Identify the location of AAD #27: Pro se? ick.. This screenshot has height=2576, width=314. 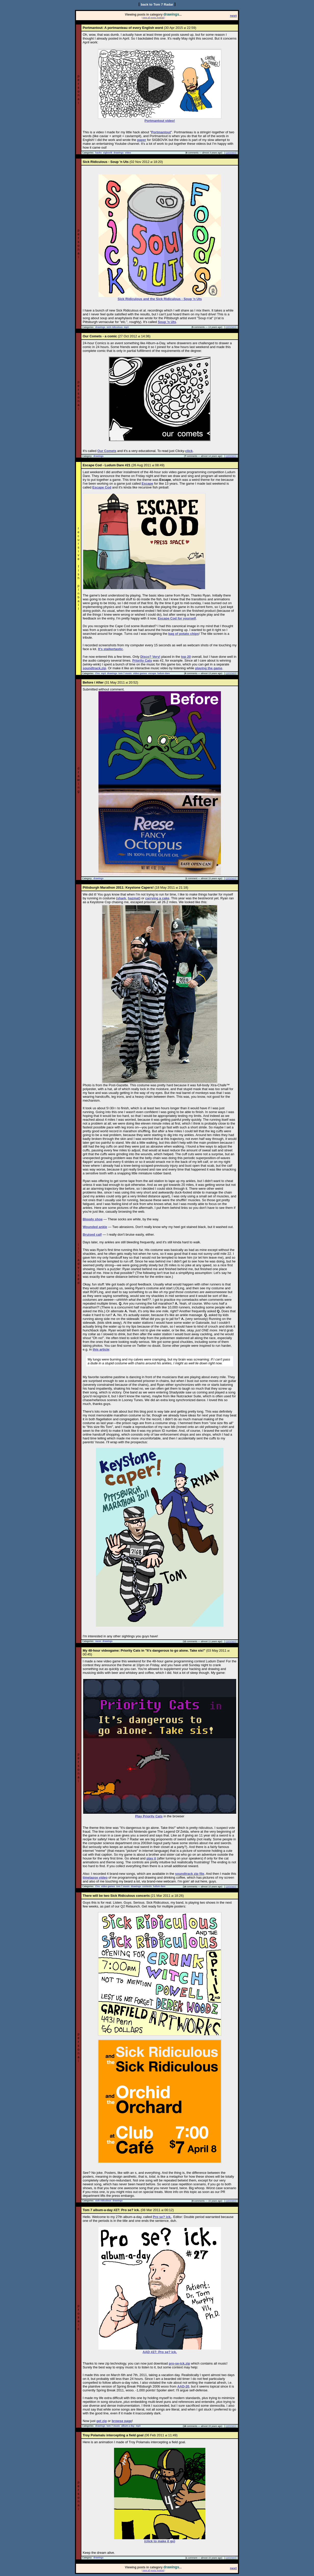
(160, 2352).